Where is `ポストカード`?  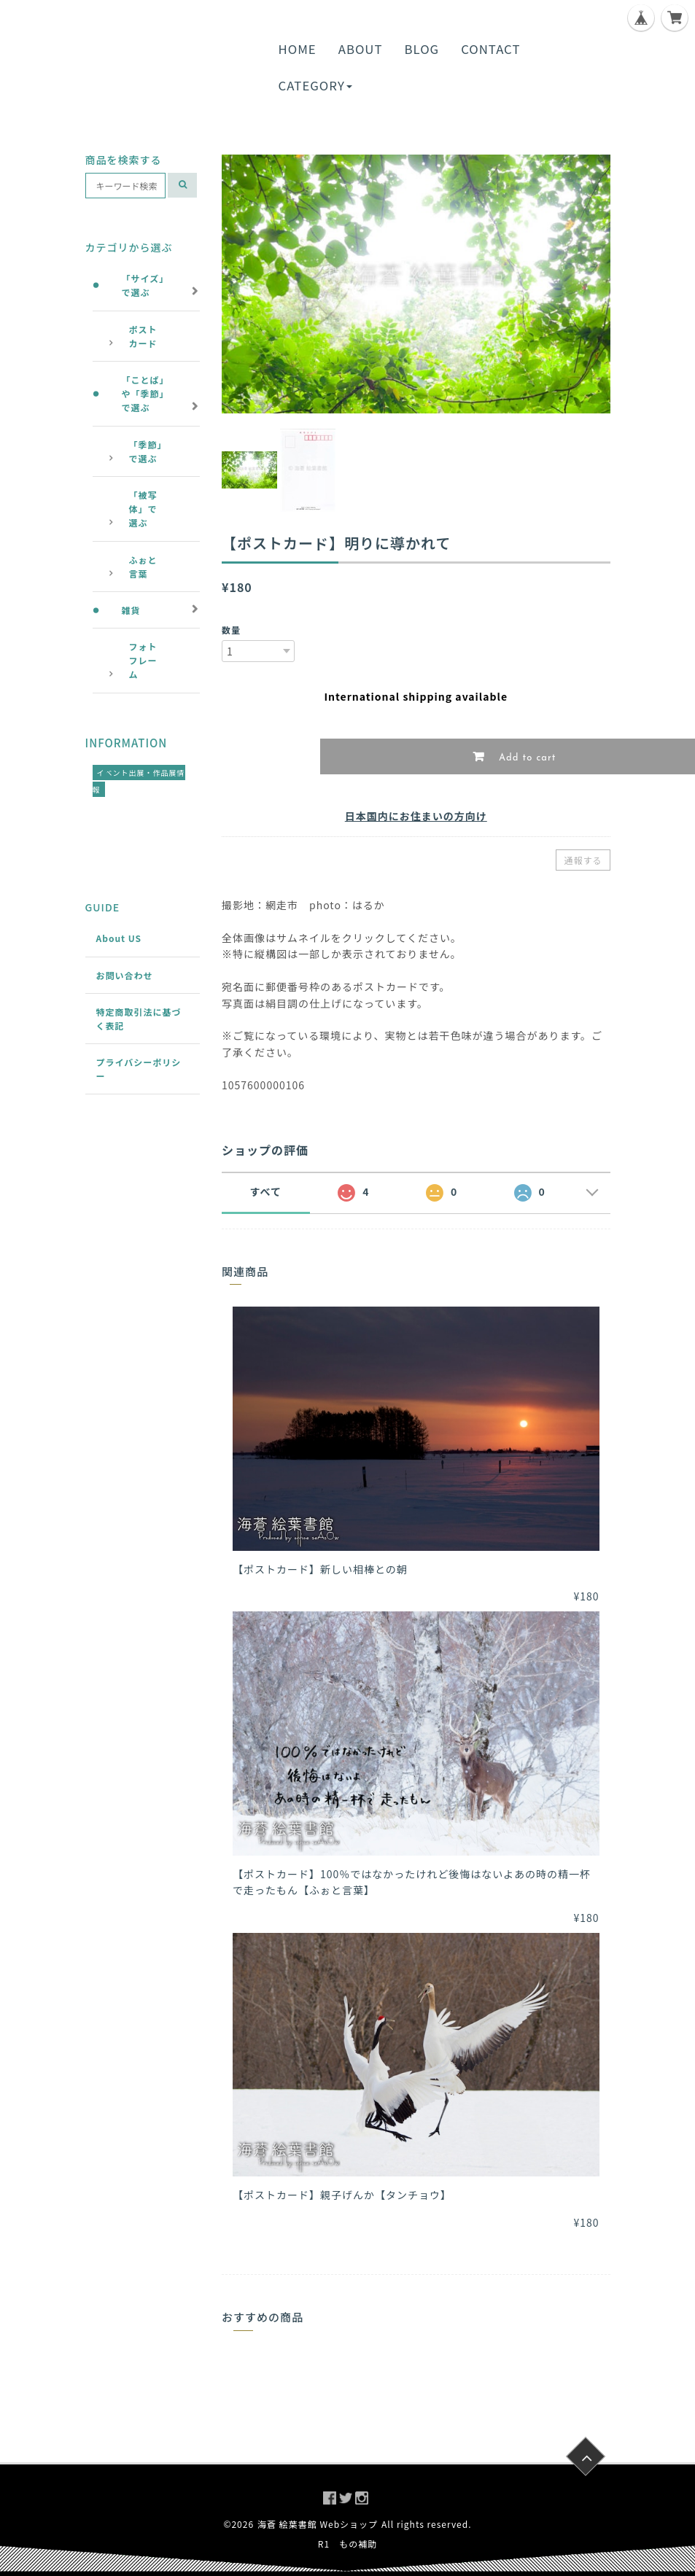 ポストカード is located at coordinates (143, 336).